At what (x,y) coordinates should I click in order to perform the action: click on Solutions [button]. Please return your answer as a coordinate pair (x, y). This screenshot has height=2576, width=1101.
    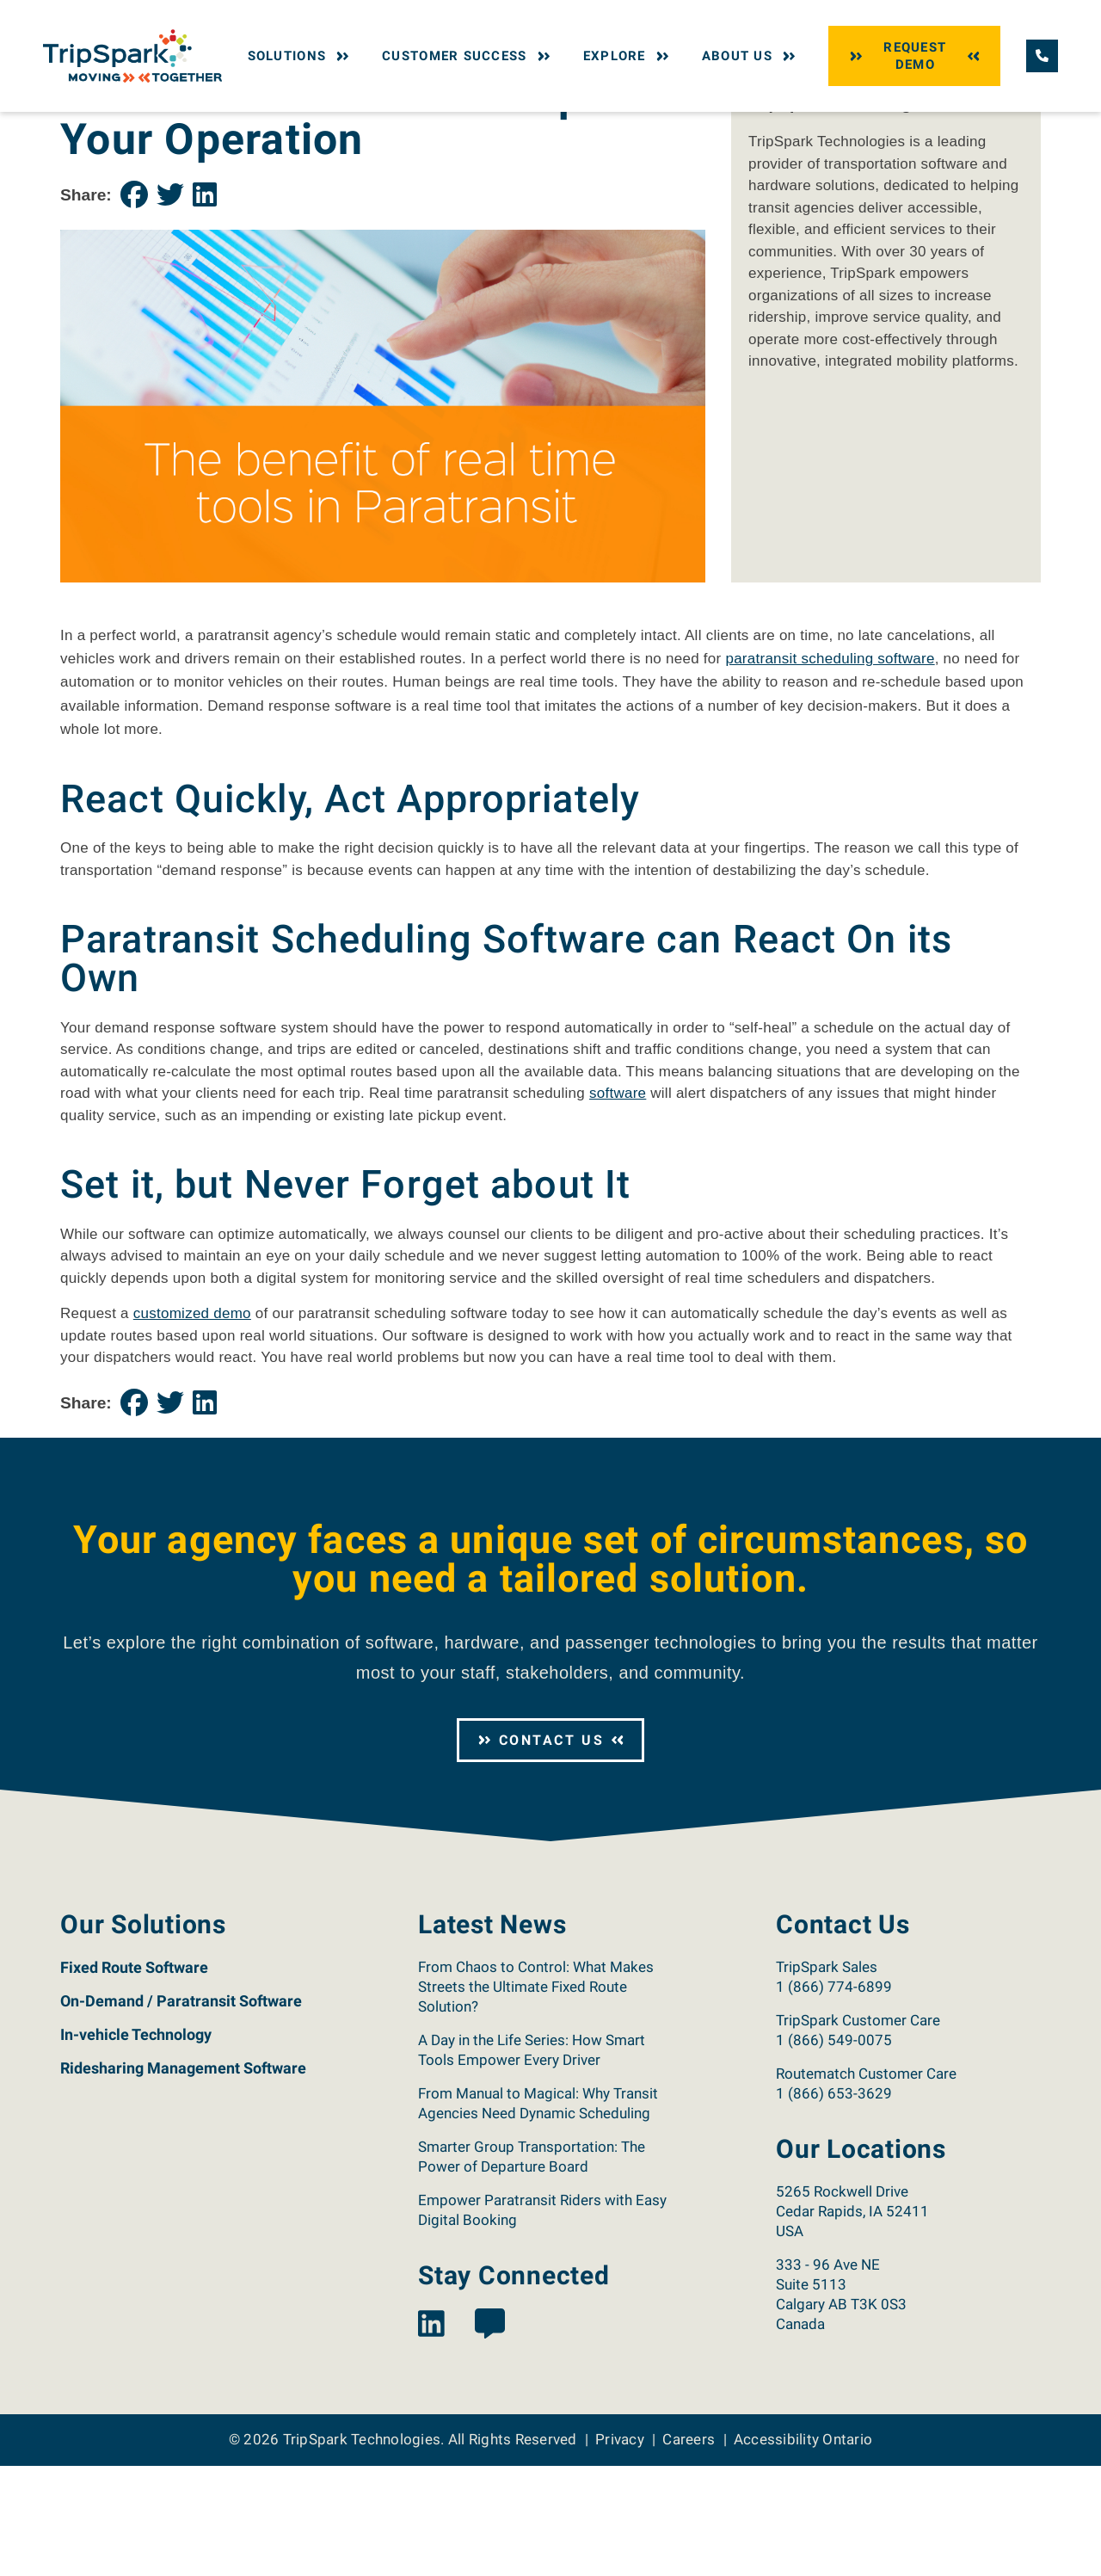
    Looking at the image, I should click on (301, 56).